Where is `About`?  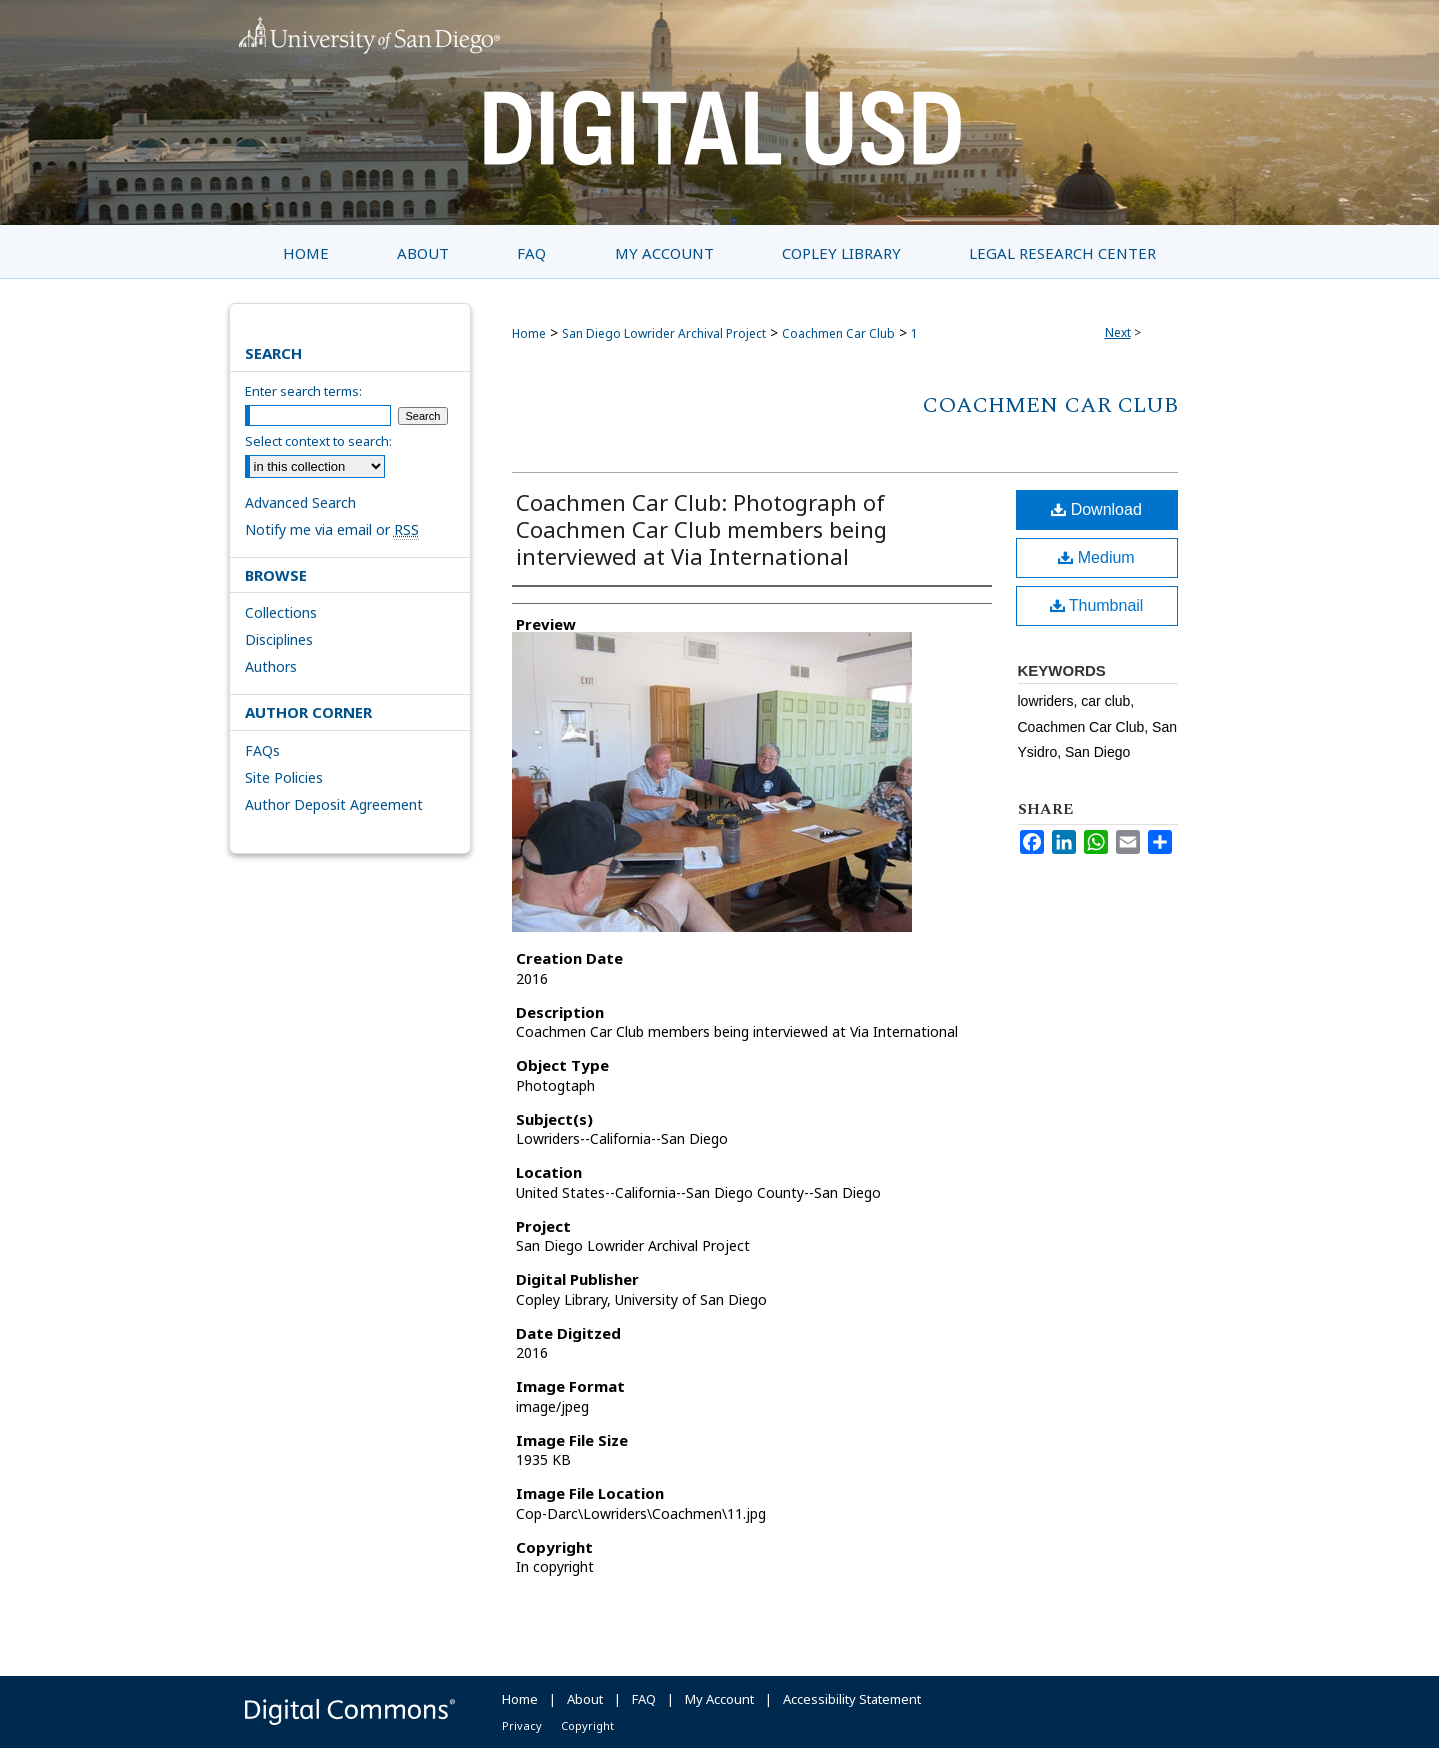
About is located at coordinates (585, 1699).